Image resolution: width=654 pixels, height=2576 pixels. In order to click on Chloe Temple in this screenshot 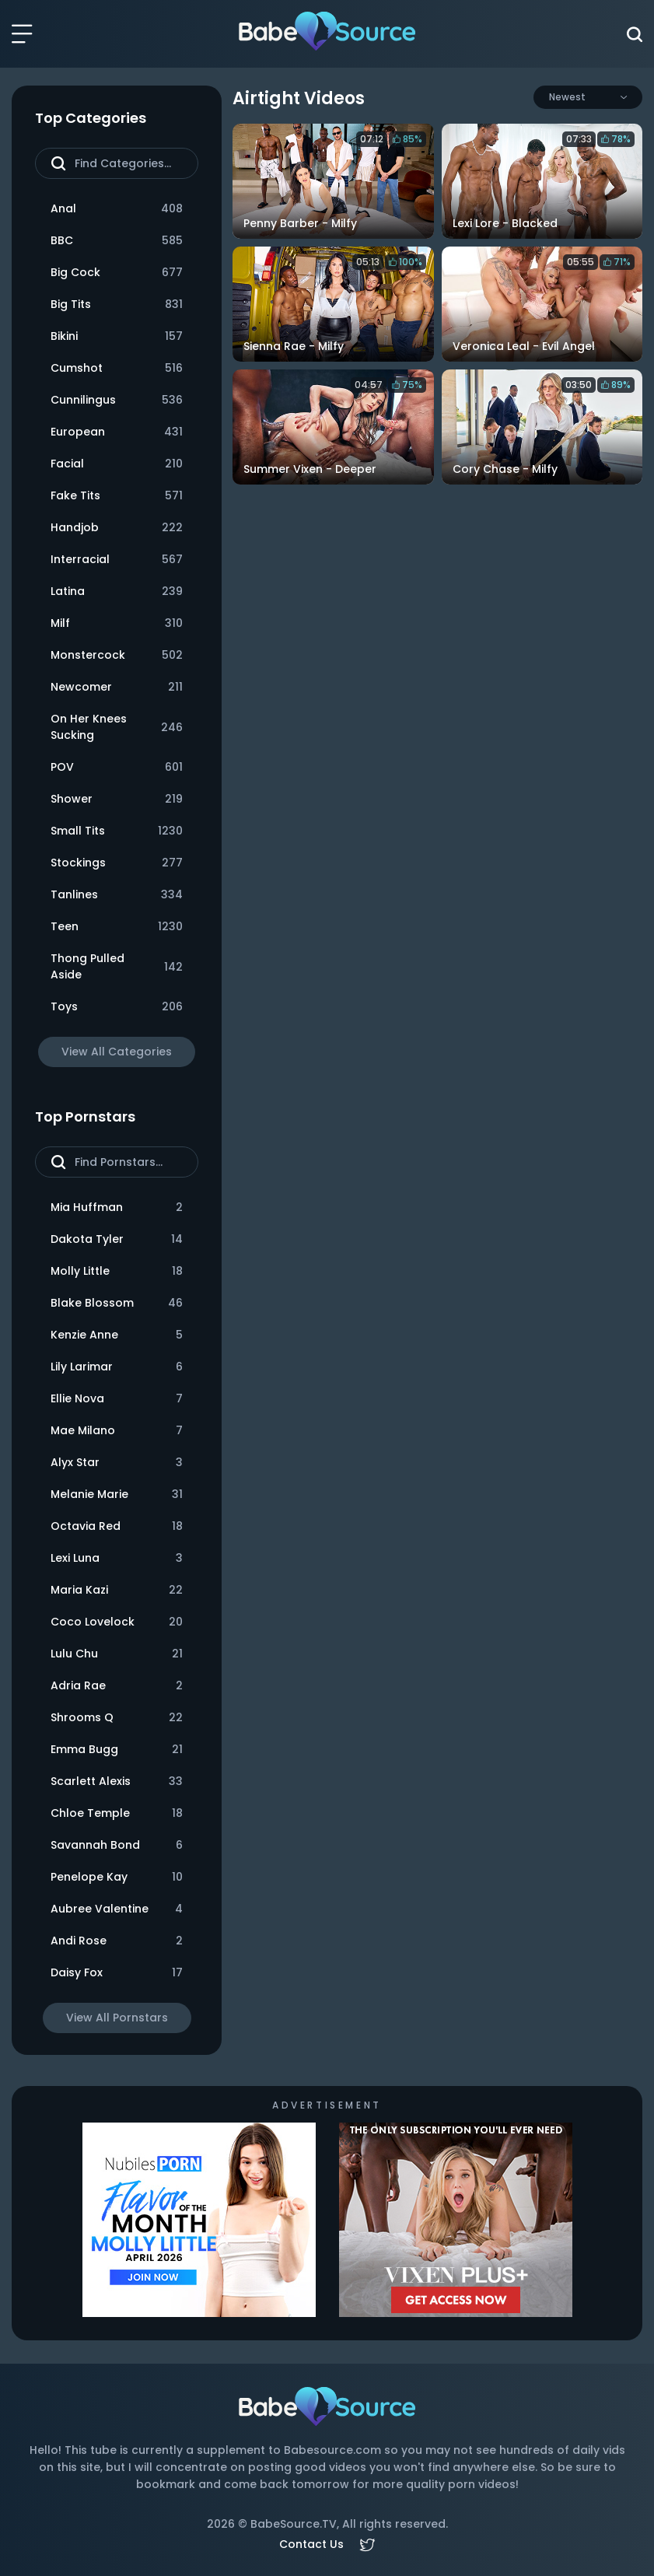, I will do `click(117, 1813)`.